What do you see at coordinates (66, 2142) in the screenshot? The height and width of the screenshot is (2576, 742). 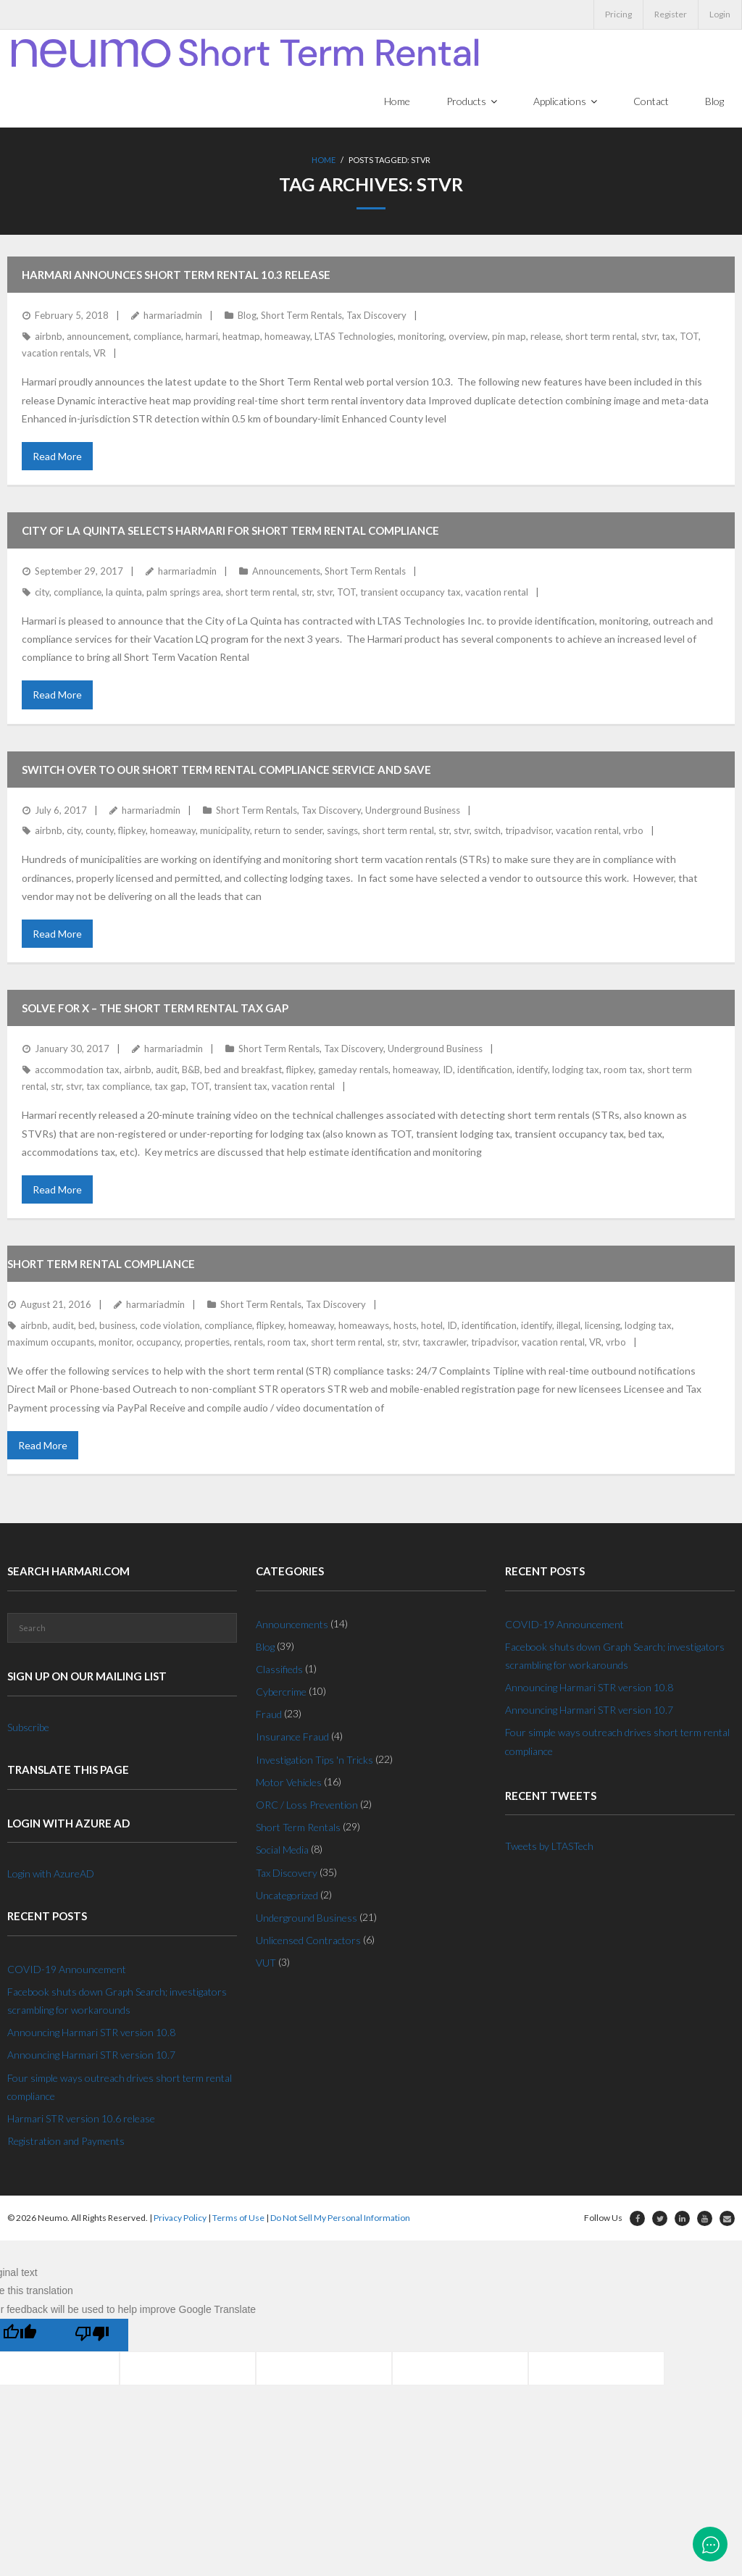 I see `Registration and Payments` at bounding box center [66, 2142].